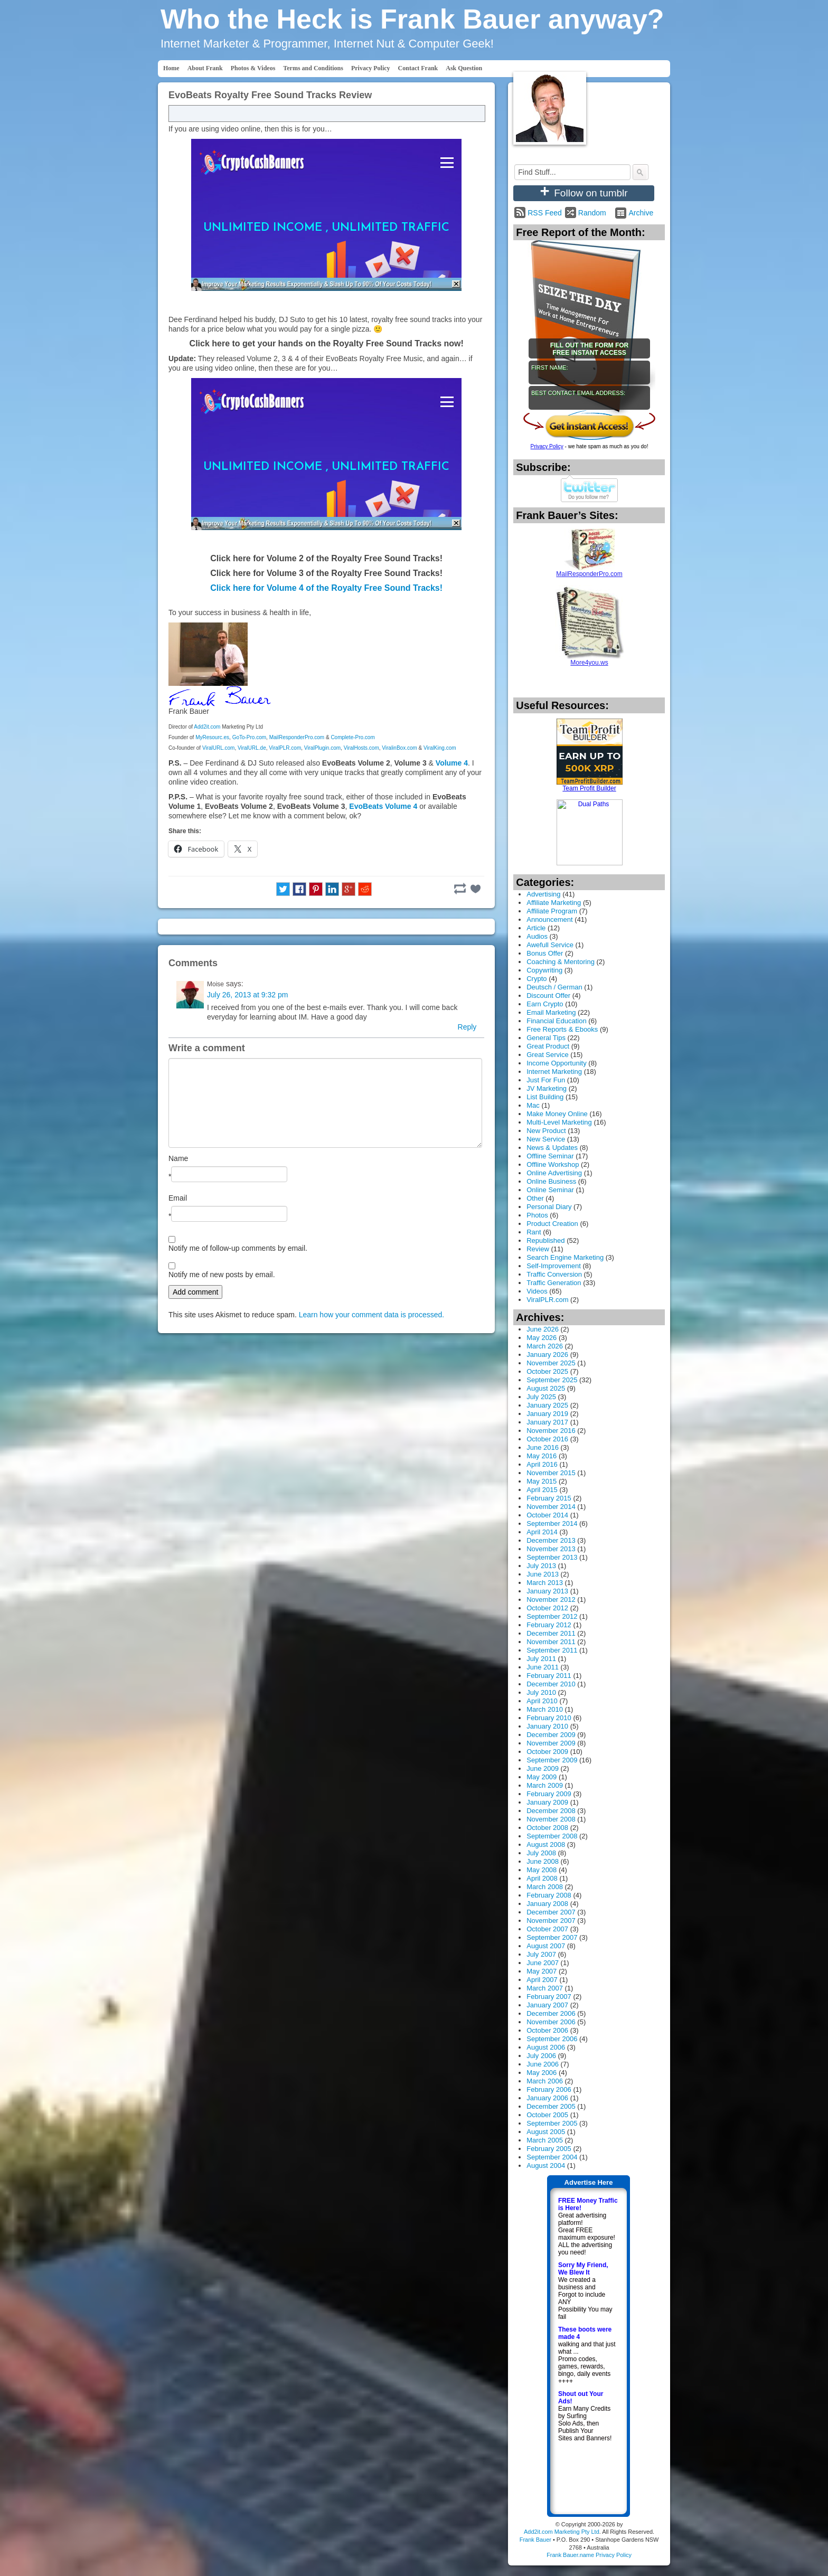  I want to click on November 2016, so click(551, 1431).